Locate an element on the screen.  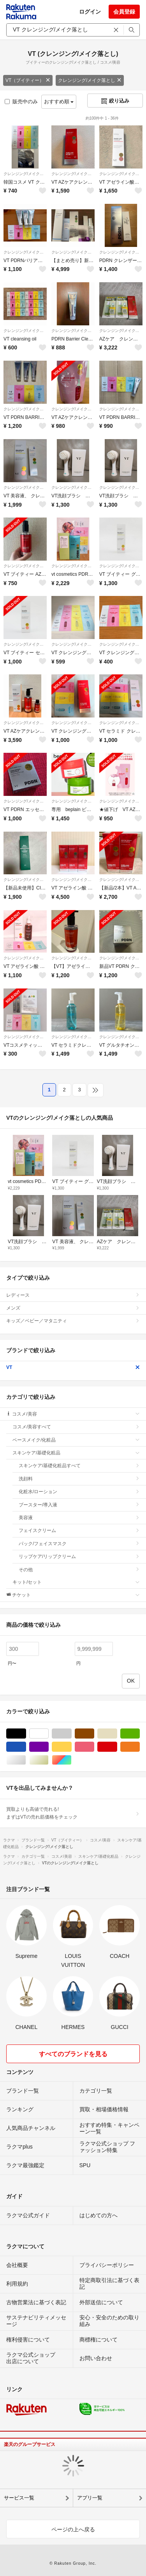
グリーン・カーキ/緑色系 is located at coordinates (139, 1734).